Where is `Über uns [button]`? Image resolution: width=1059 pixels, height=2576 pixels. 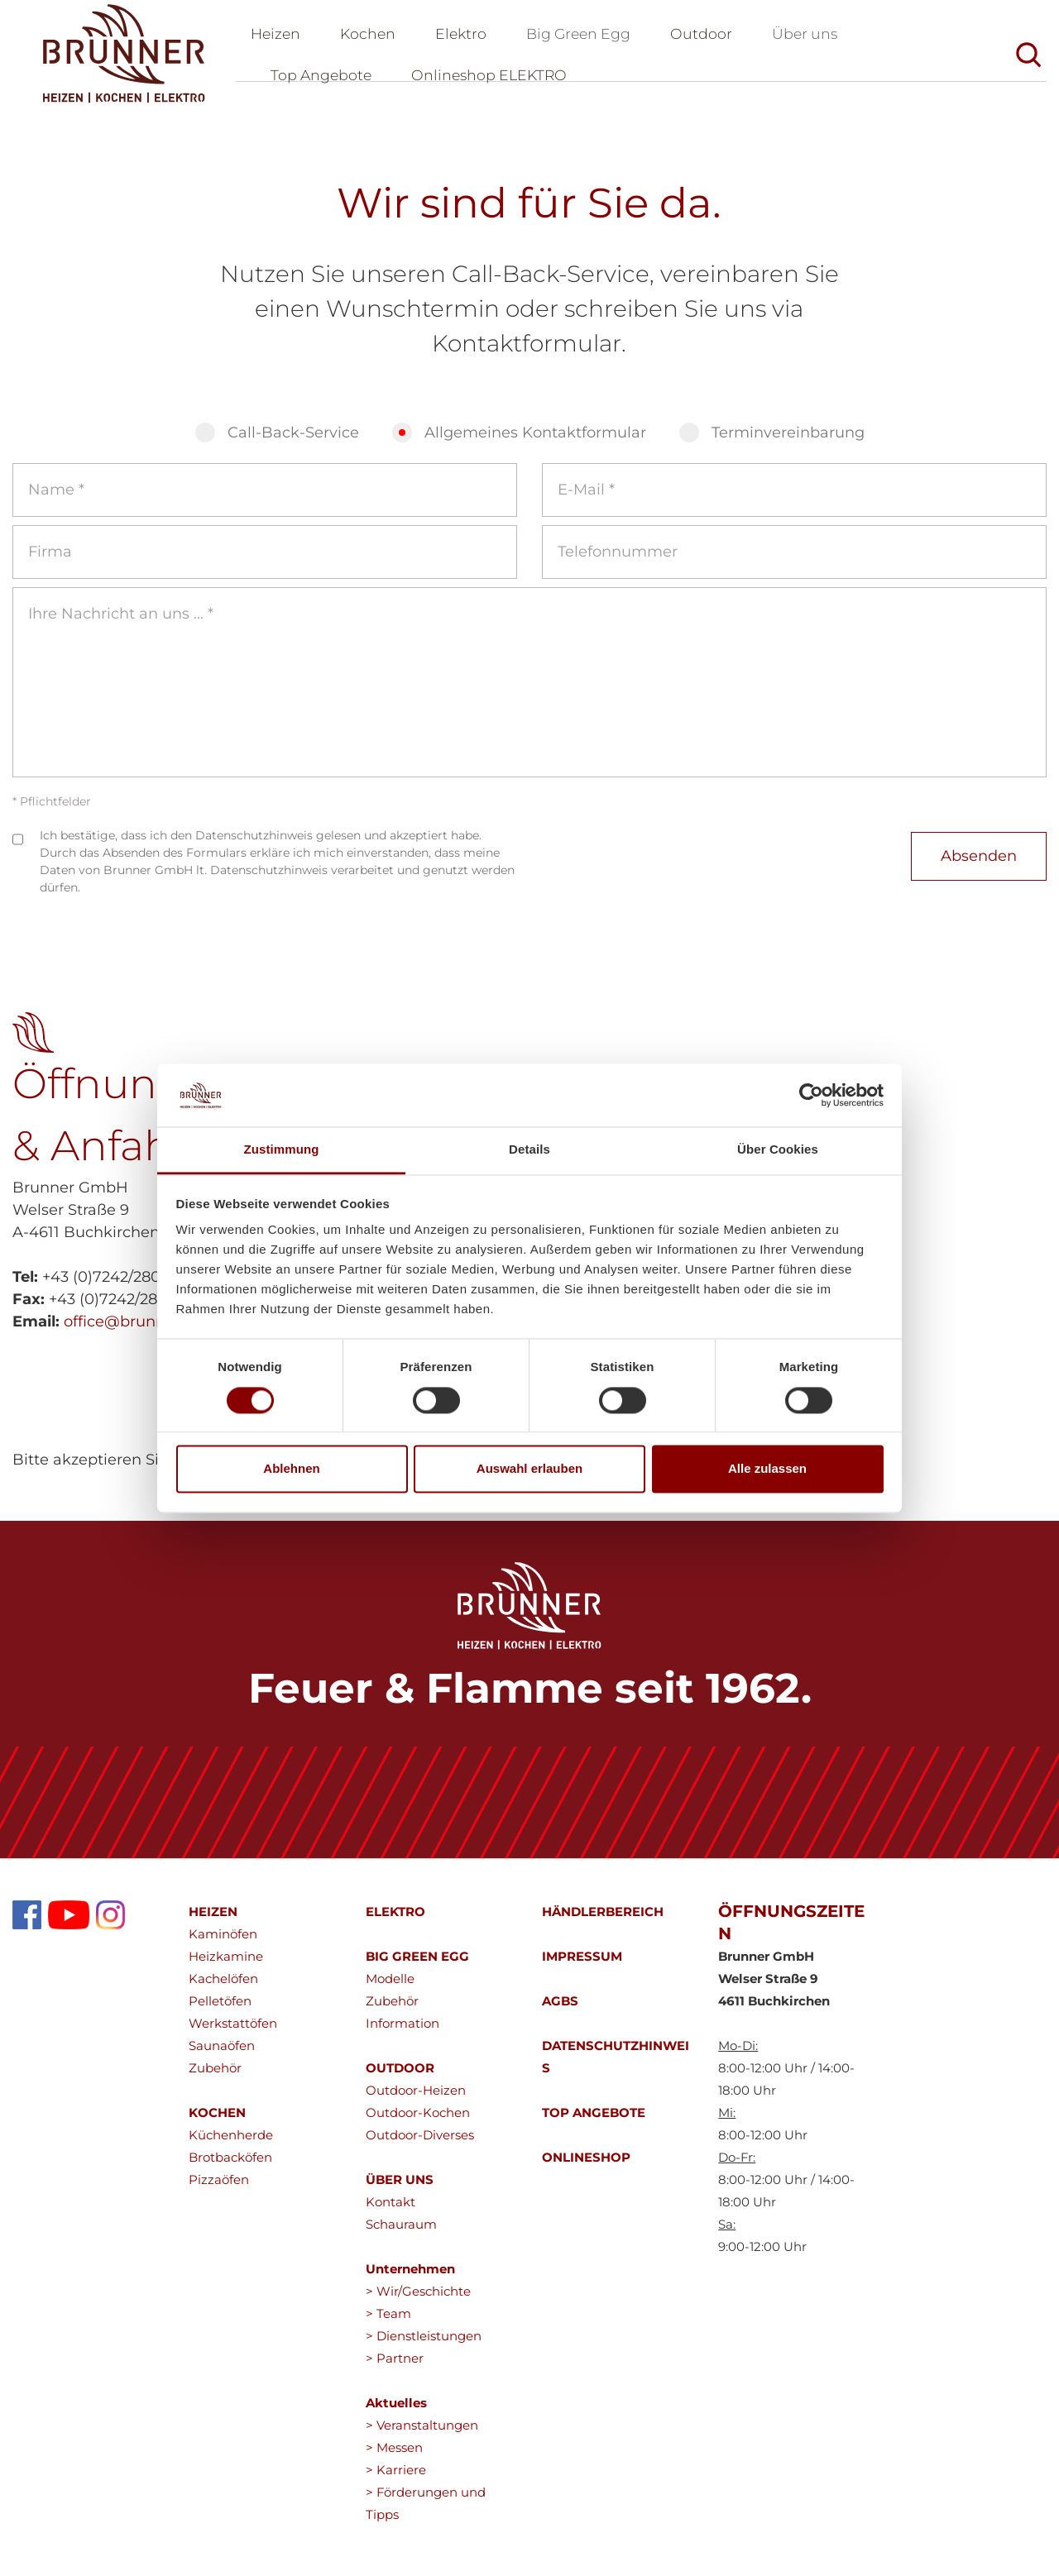
Über uns [button] is located at coordinates (817, 38).